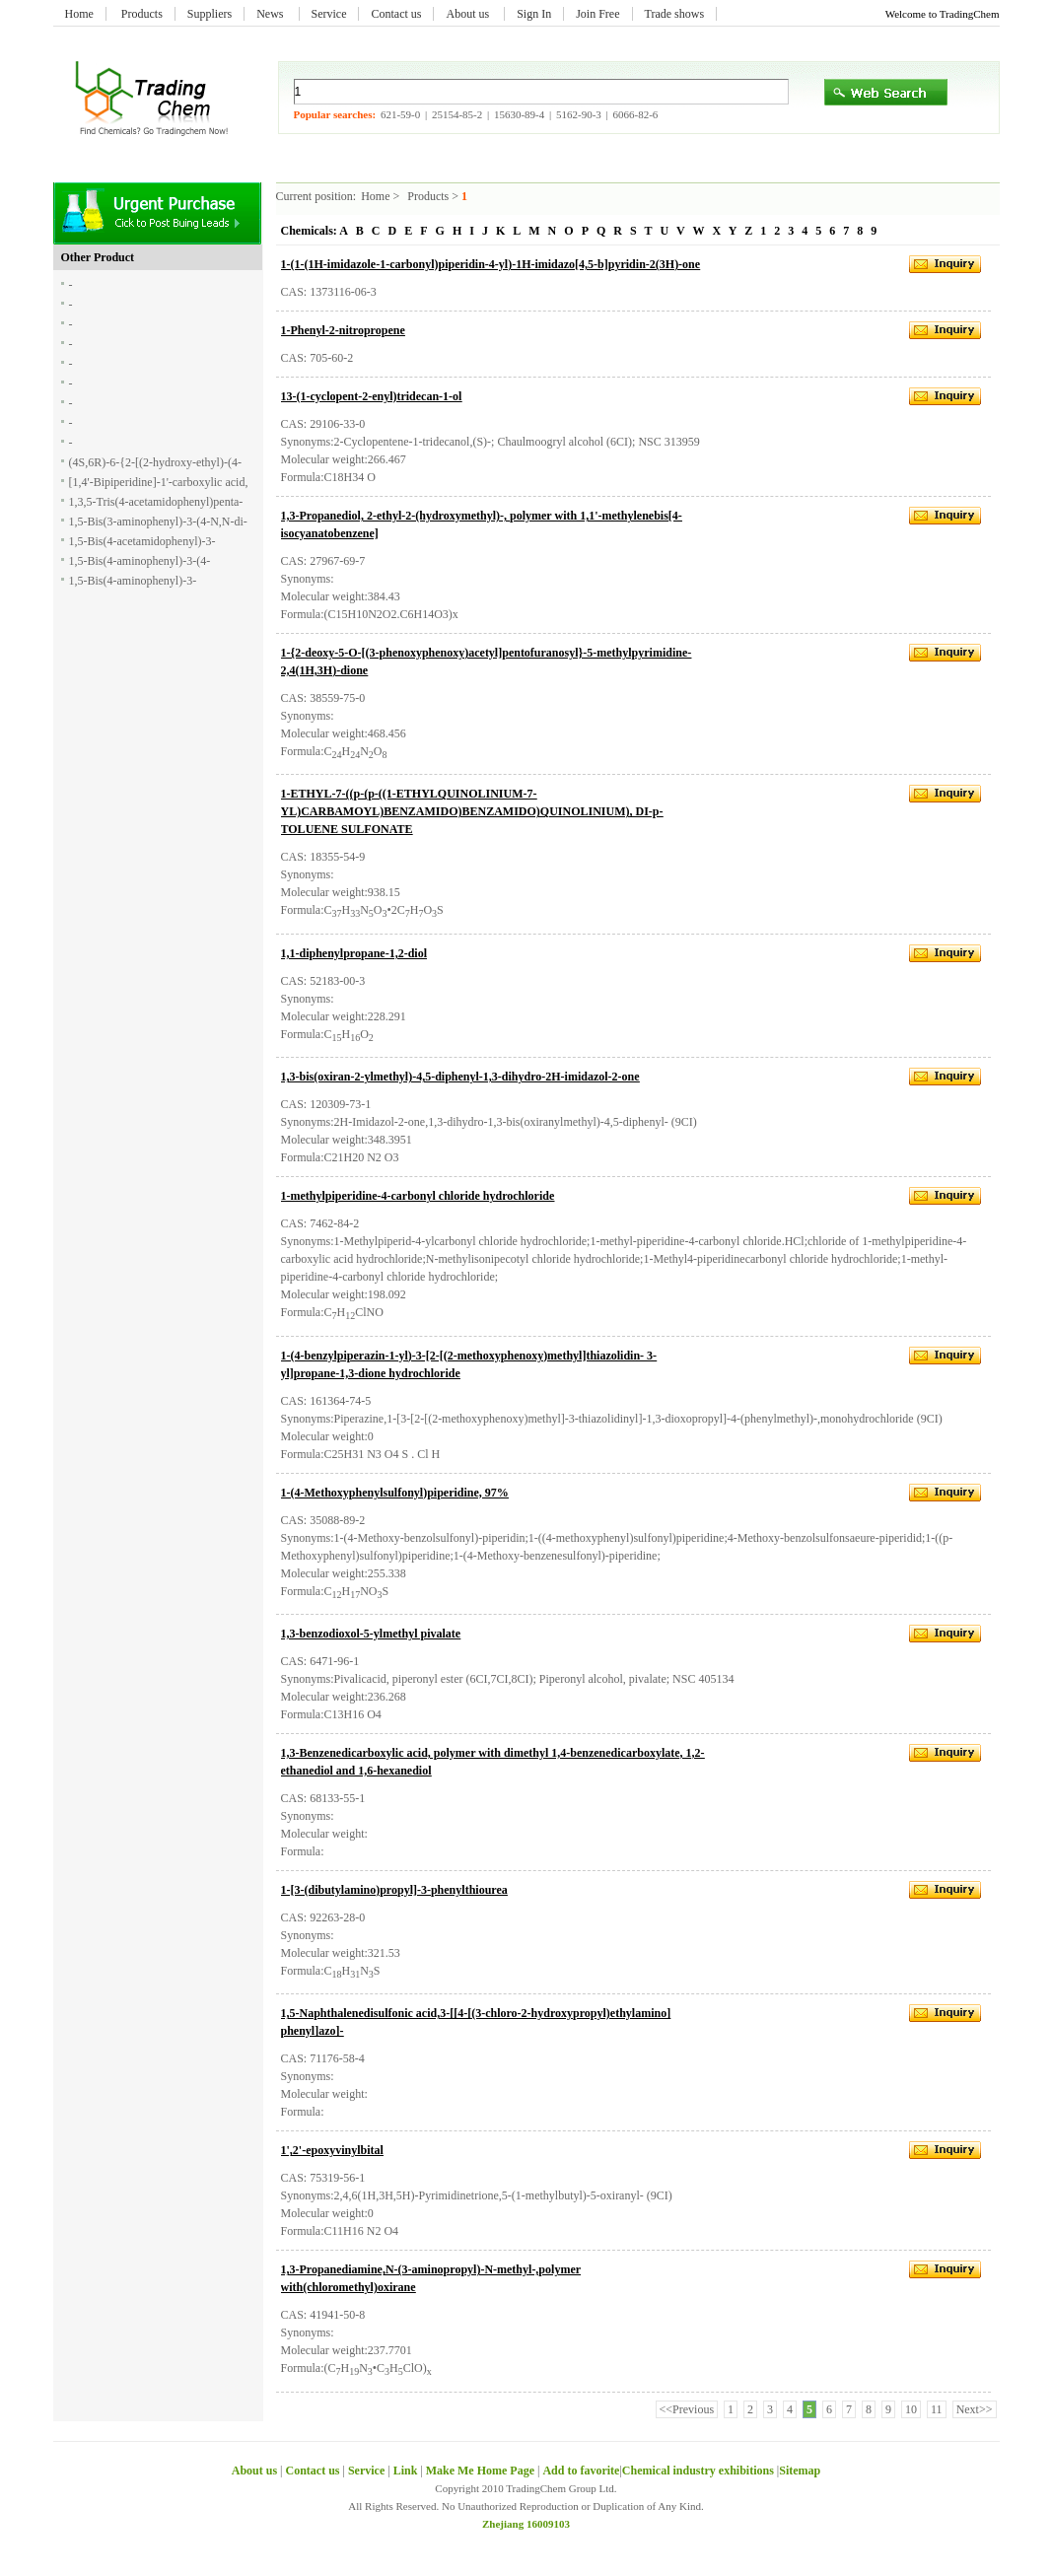 The width and height of the screenshot is (1052, 2576). What do you see at coordinates (675, 14) in the screenshot?
I see `Trade shows` at bounding box center [675, 14].